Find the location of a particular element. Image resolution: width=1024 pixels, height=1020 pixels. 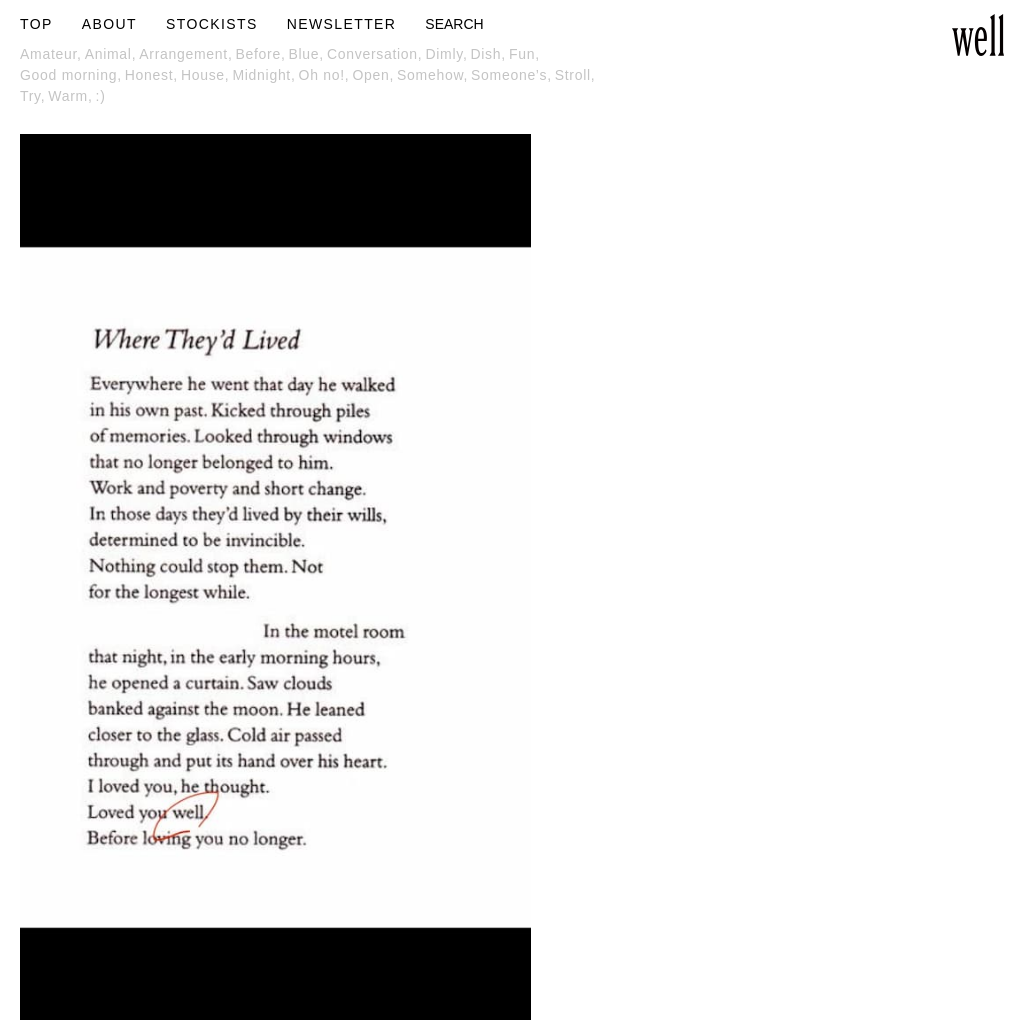

Midnight is located at coordinates (265, 75).